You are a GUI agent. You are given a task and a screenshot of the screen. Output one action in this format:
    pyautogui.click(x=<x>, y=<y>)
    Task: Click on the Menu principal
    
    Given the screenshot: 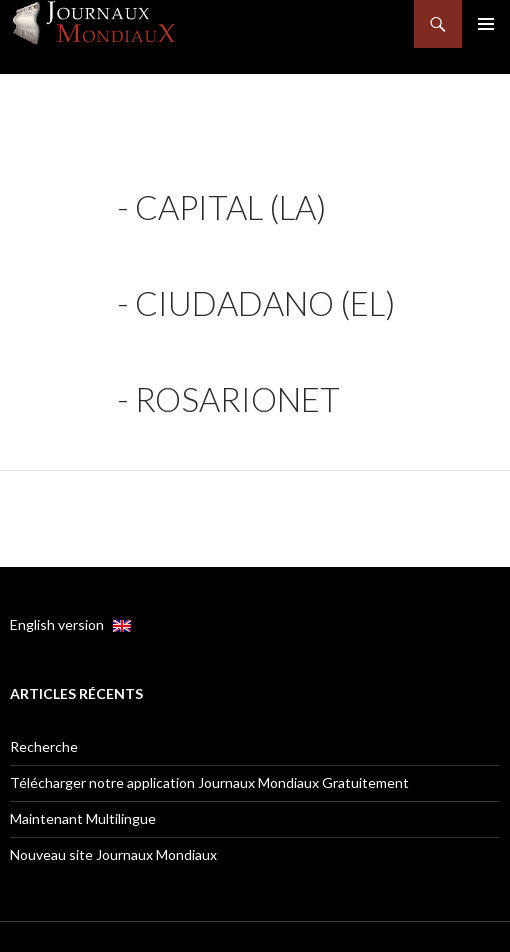 What is the action you would take?
    pyautogui.click(x=486, y=24)
    